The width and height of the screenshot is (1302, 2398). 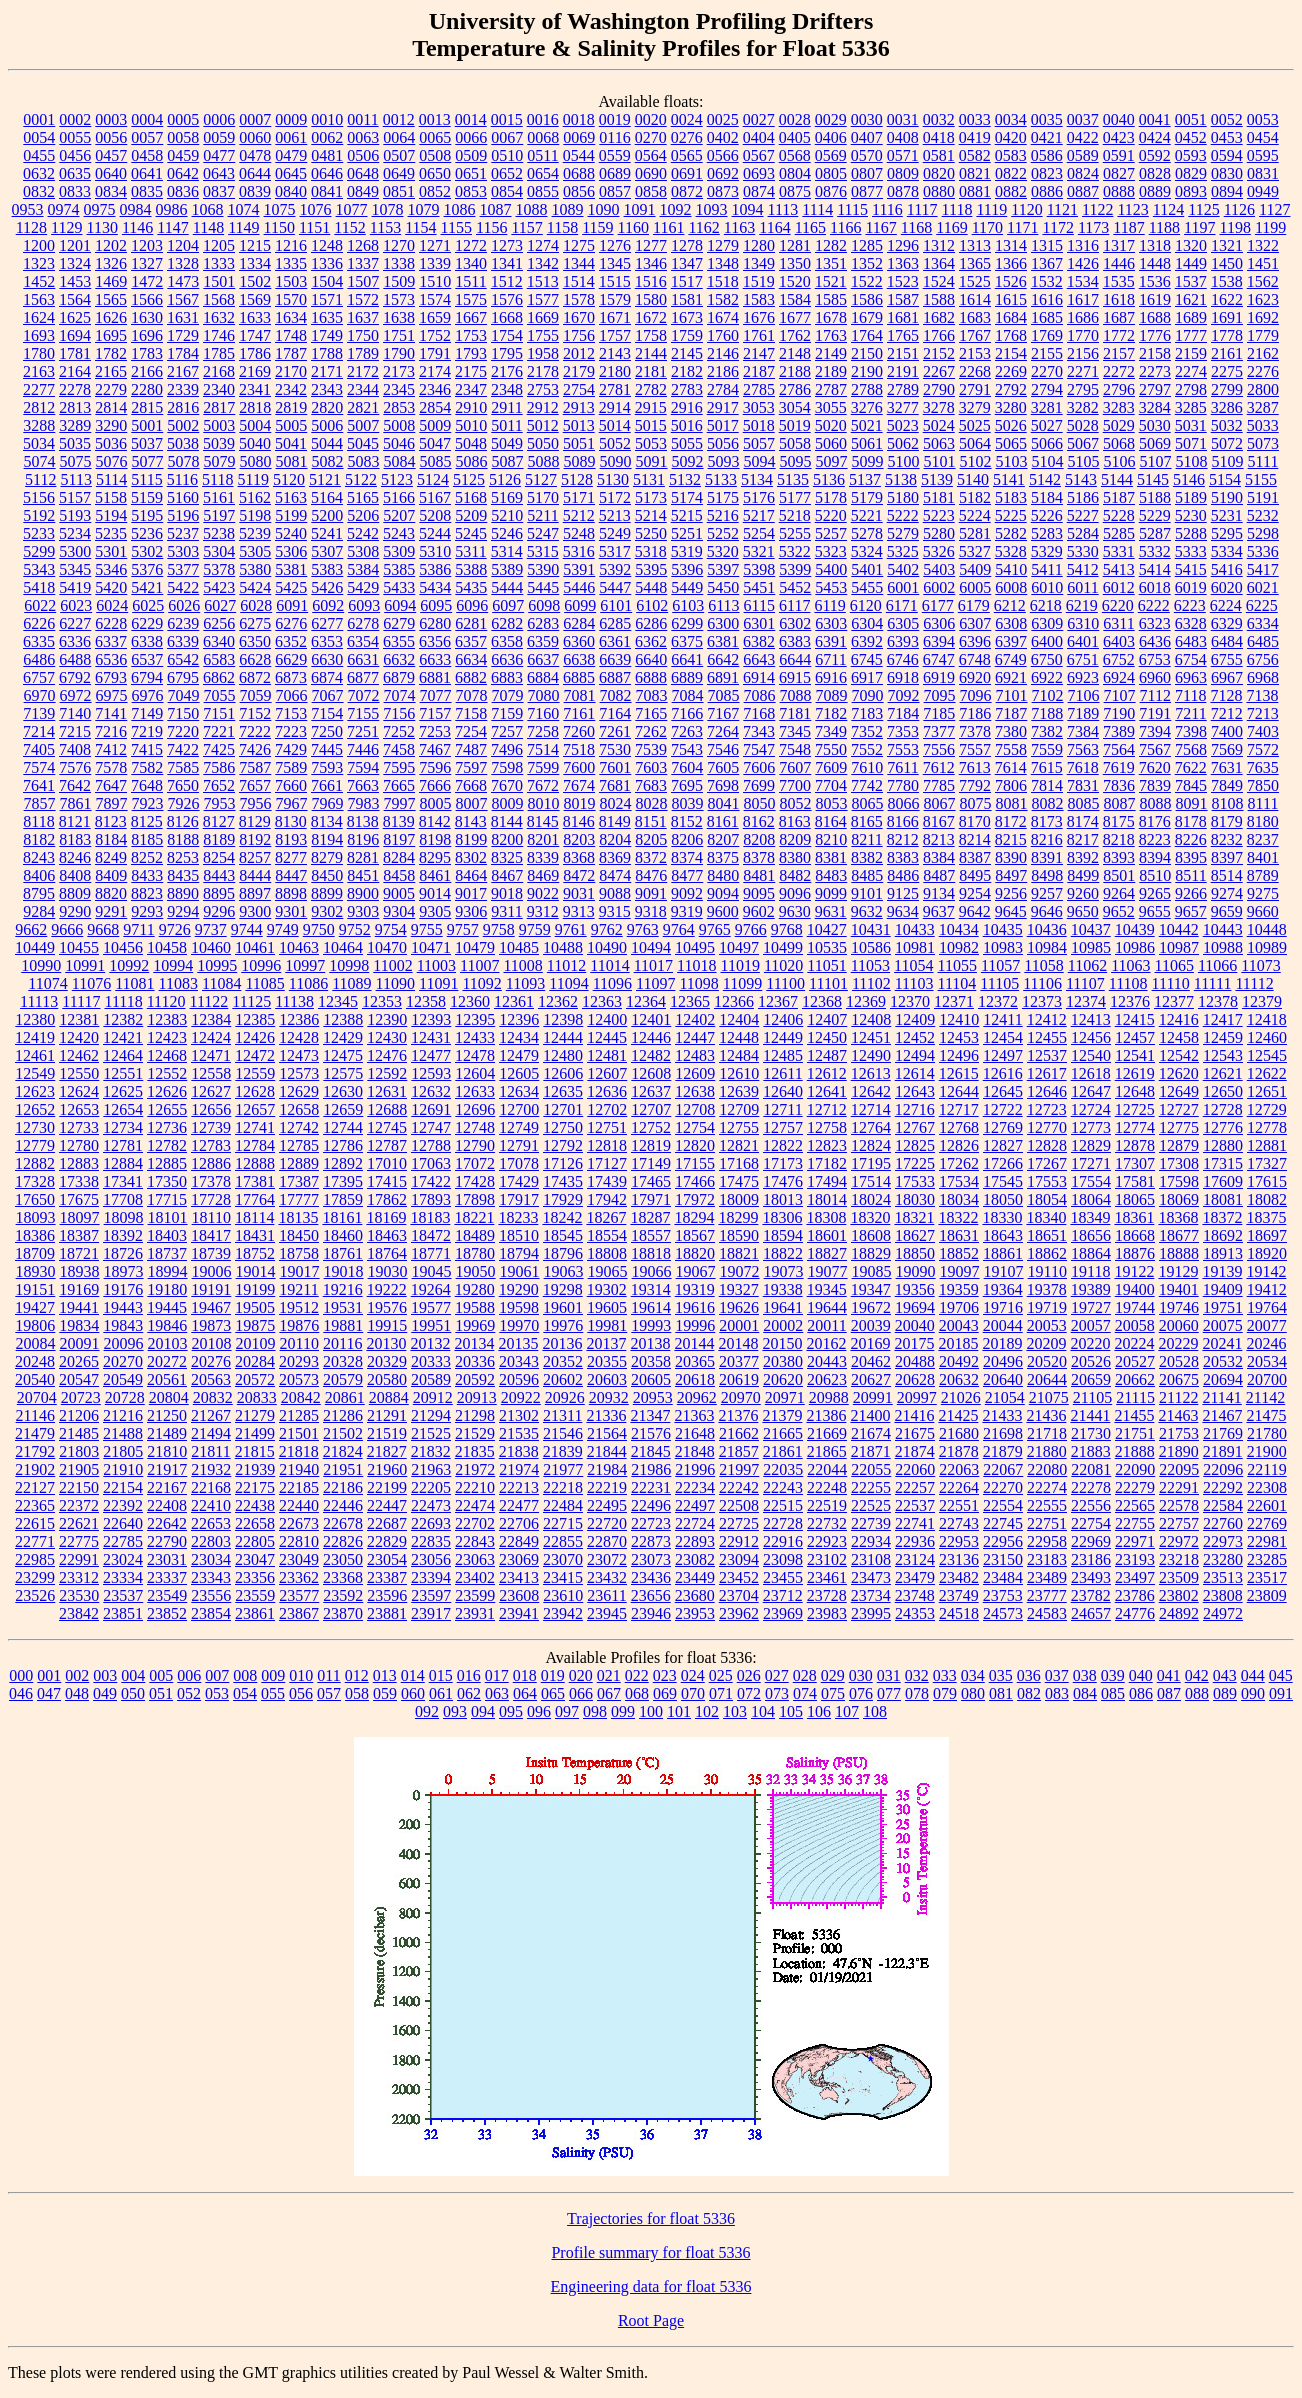 I want to click on 6752, so click(x=1119, y=659).